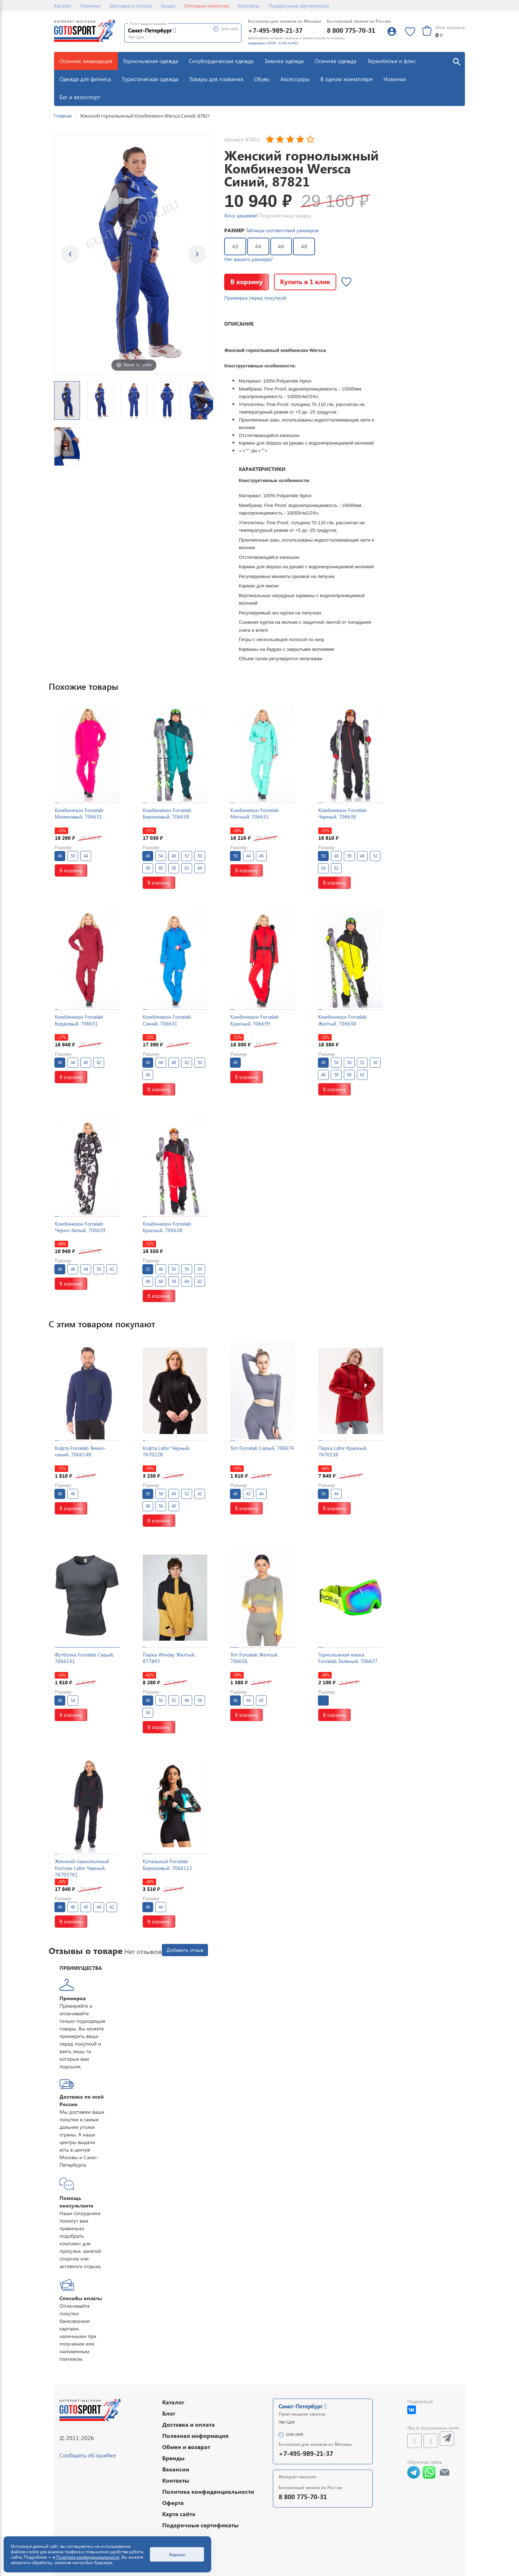 This screenshot has width=519, height=2576. What do you see at coordinates (177, 2554) in the screenshot?
I see `Хорошо` at bounding box center [177, 2554].